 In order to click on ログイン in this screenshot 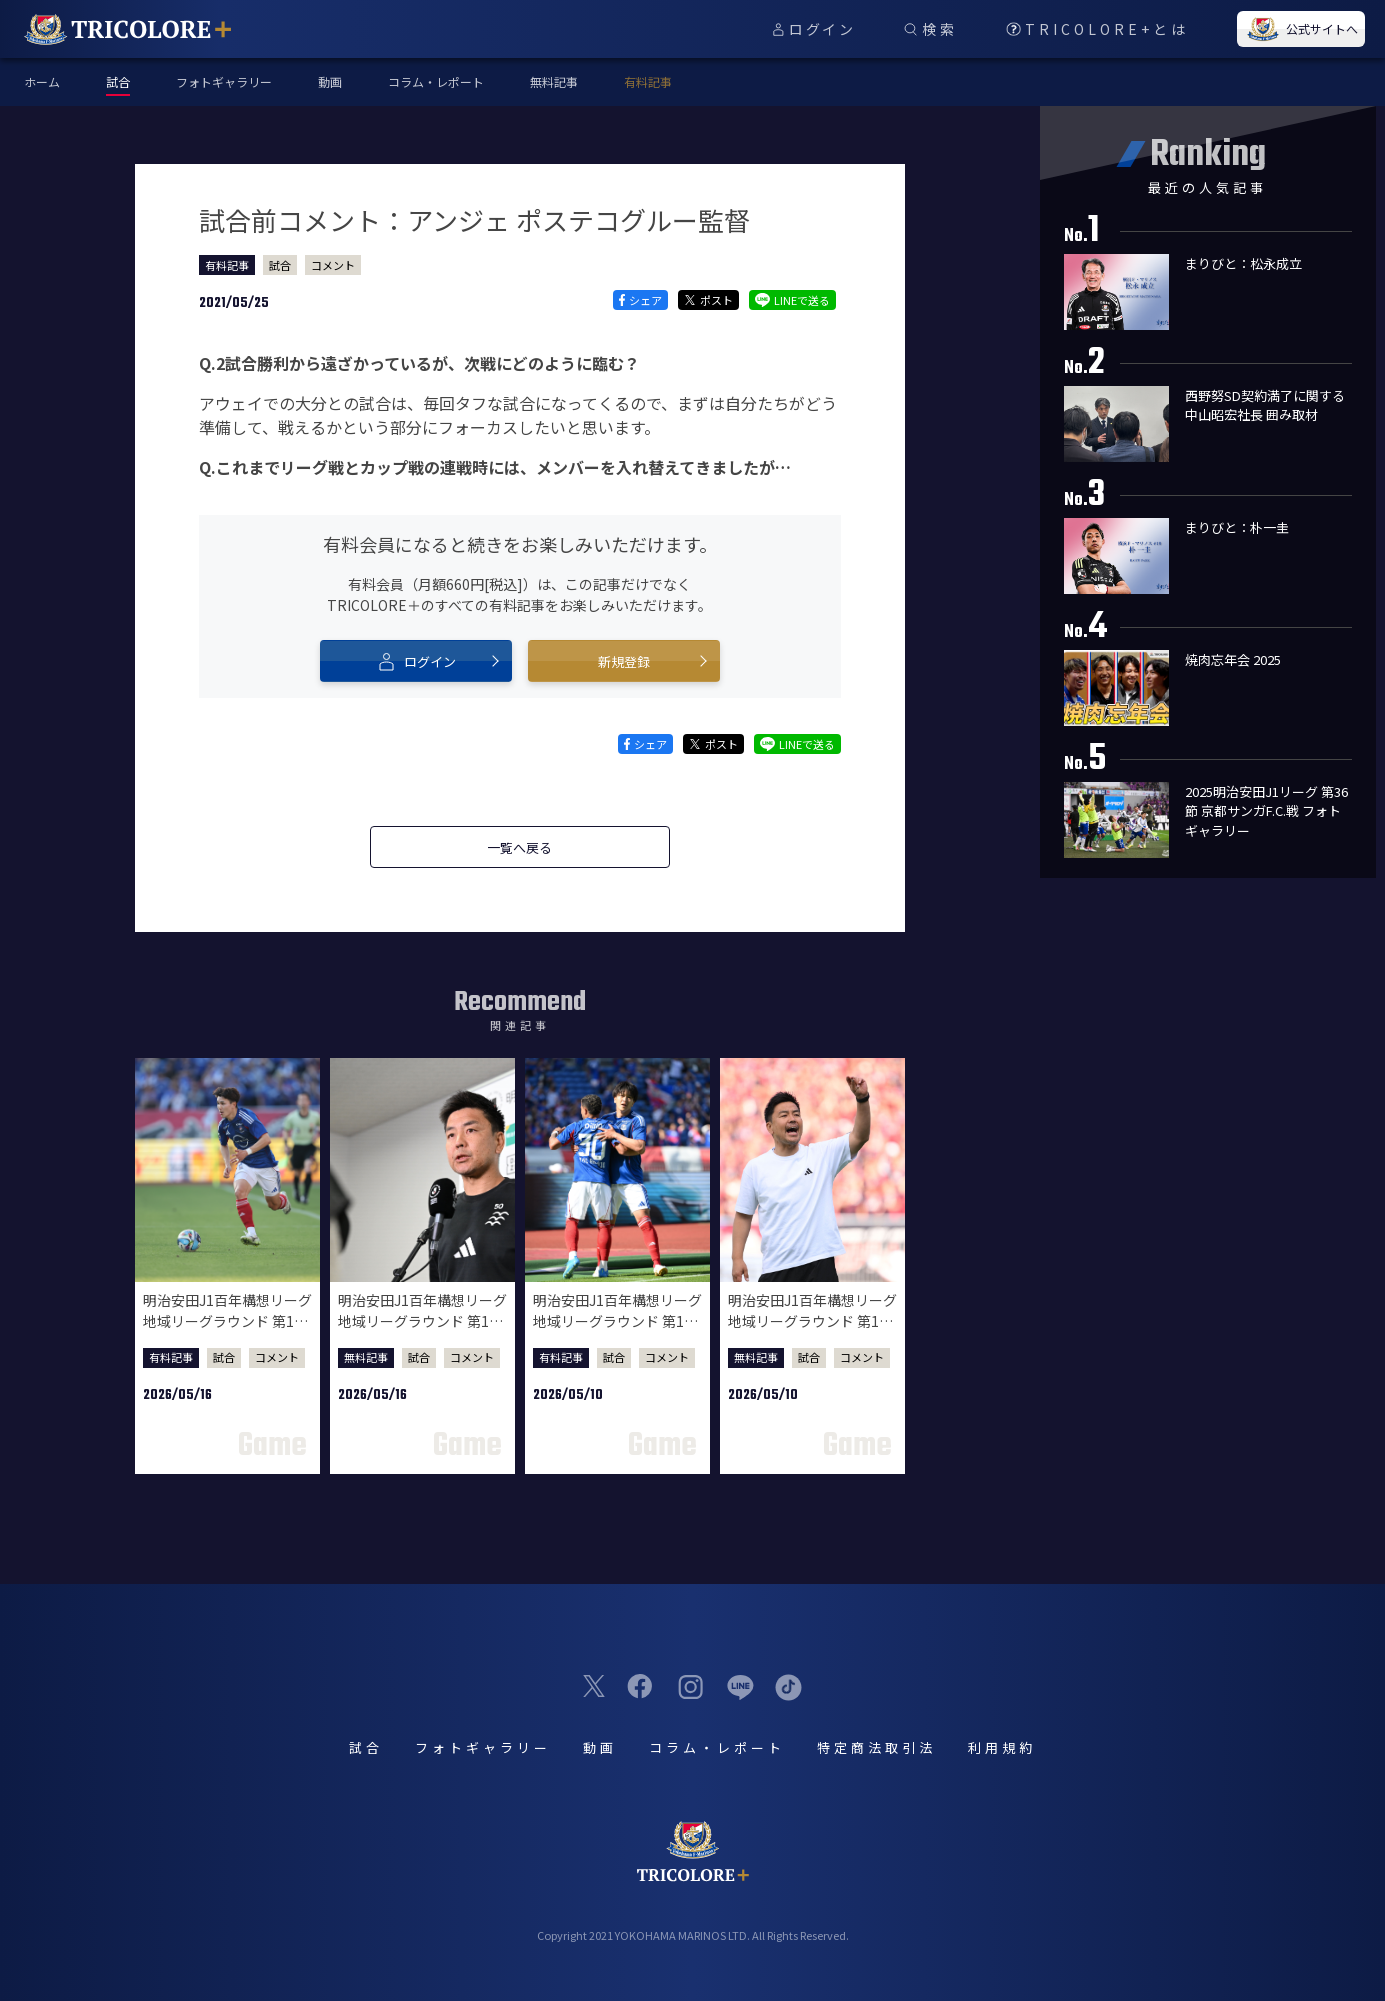, I will do `click(416, 661)`.